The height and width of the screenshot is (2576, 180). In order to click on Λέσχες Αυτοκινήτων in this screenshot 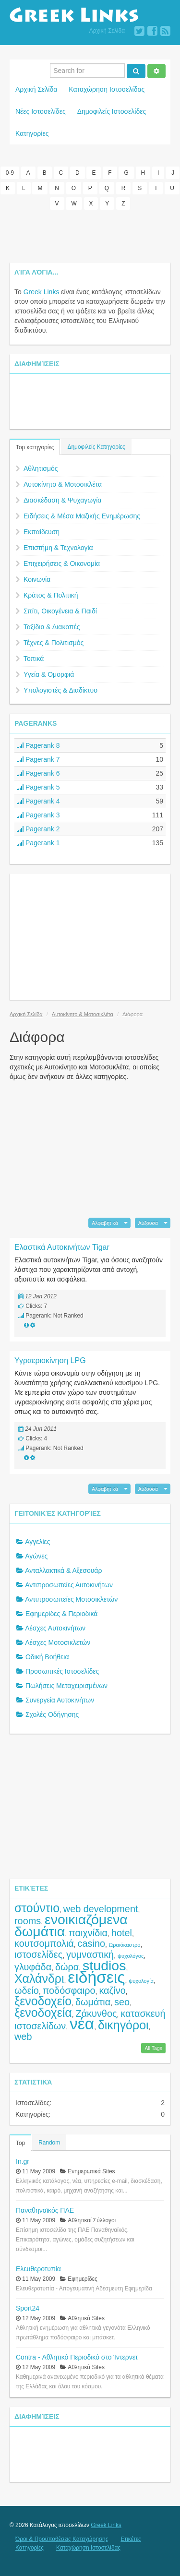, I will do `click(55, 1628)`.